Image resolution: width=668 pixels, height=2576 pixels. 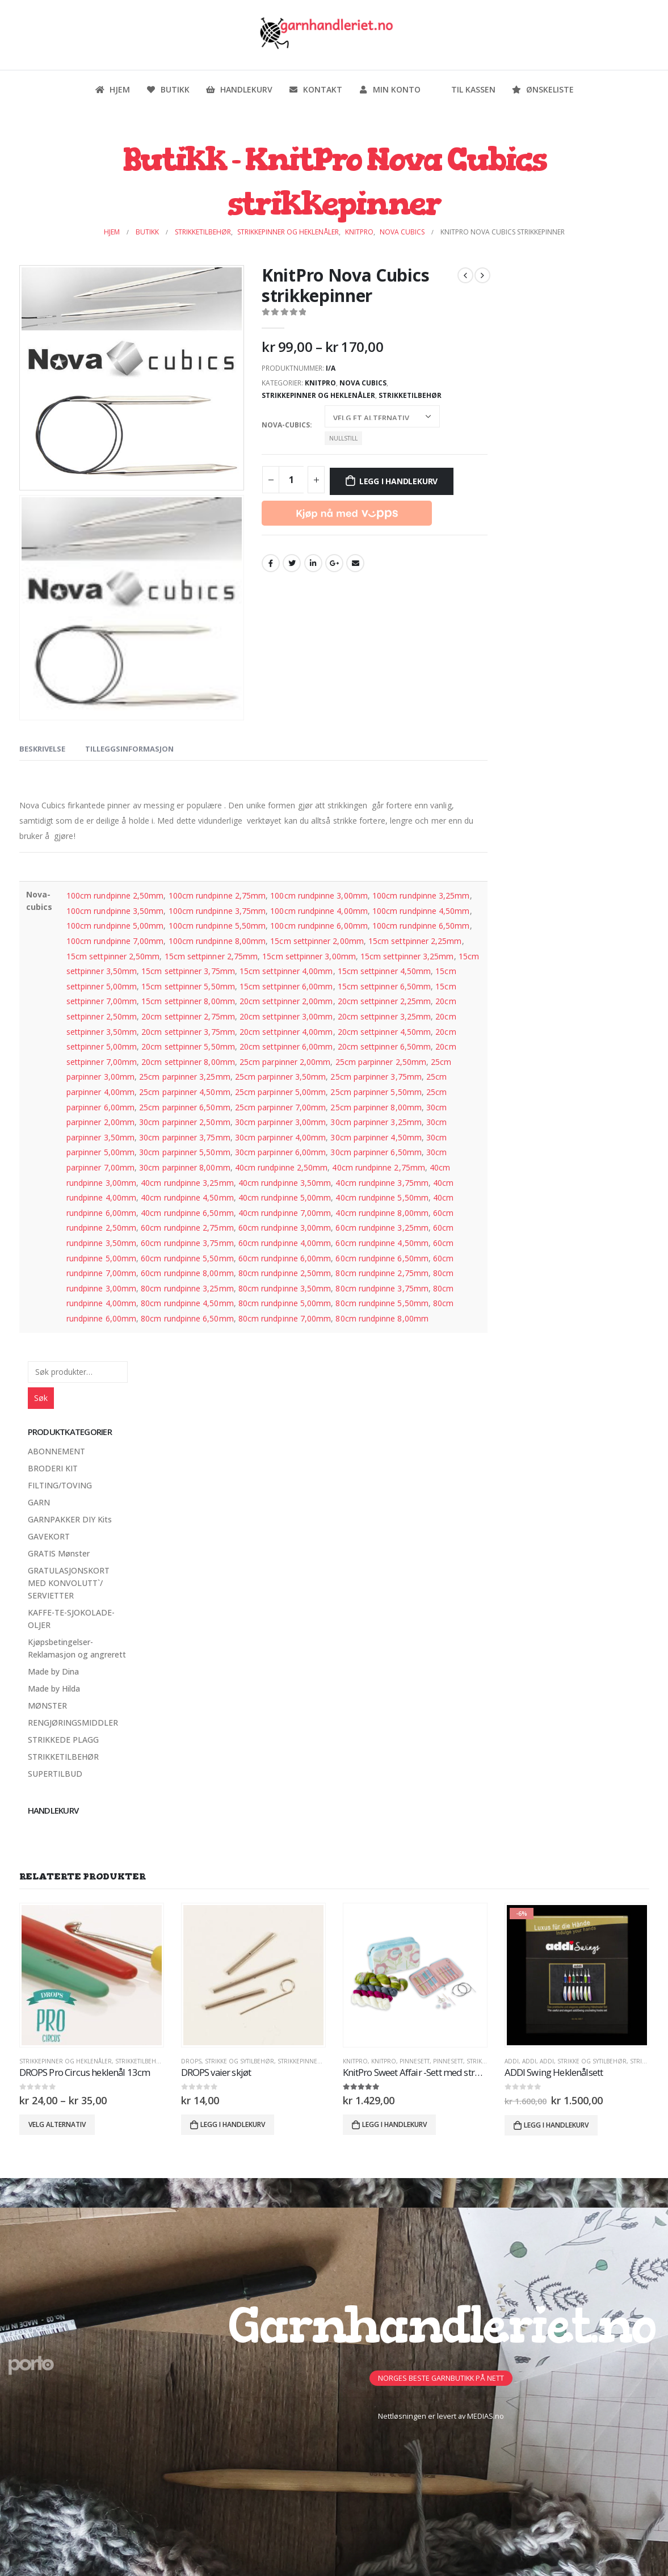 I want to click on 25cm parpinner 2,50mm, so click(x=380, y=1061).